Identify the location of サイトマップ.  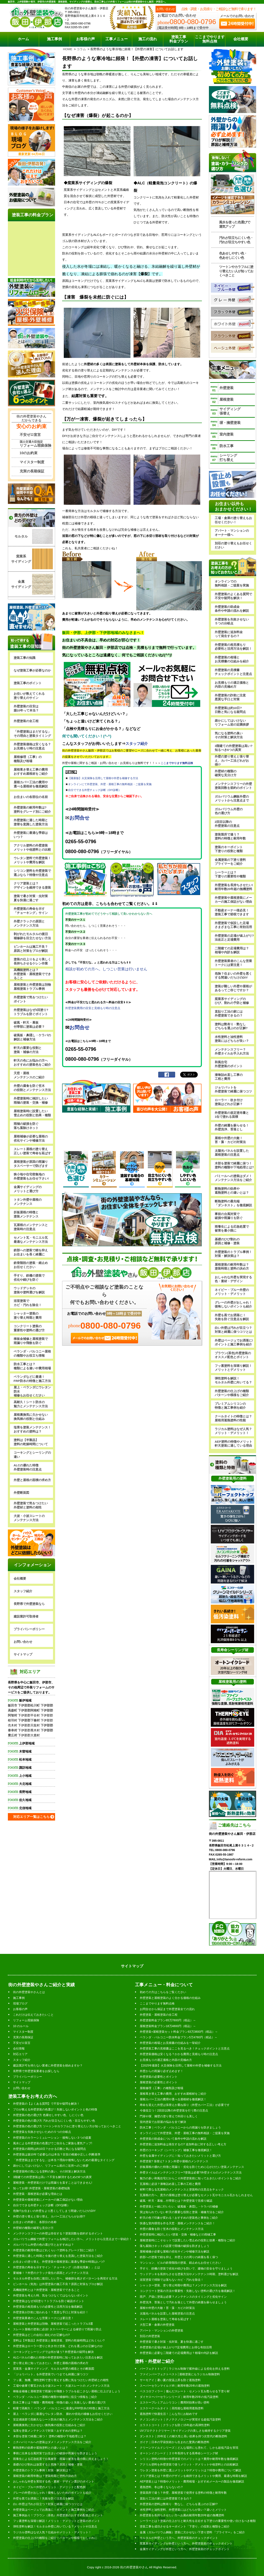
(23, 1654).